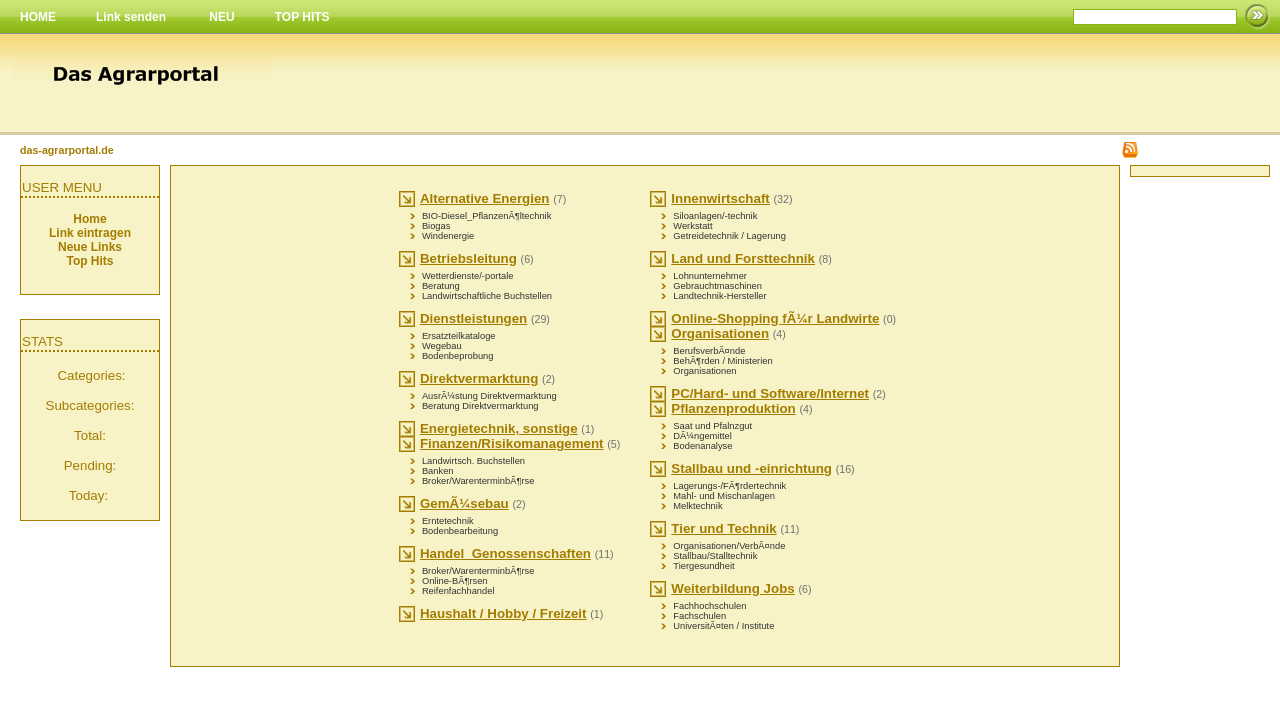 The image size is (1280, 720). I want to click on Bodenanalyse, so click(702, 446).